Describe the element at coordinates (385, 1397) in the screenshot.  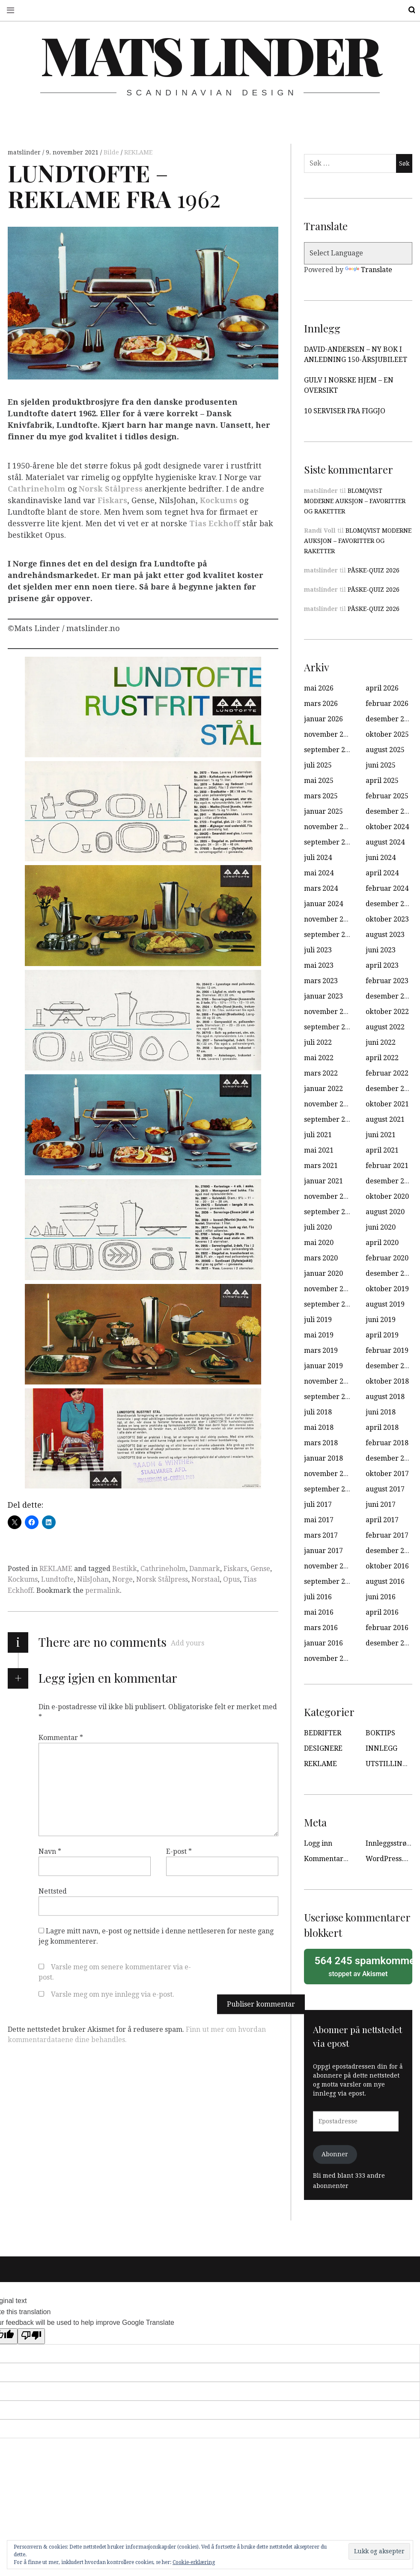
I see `august 2018` at that location.